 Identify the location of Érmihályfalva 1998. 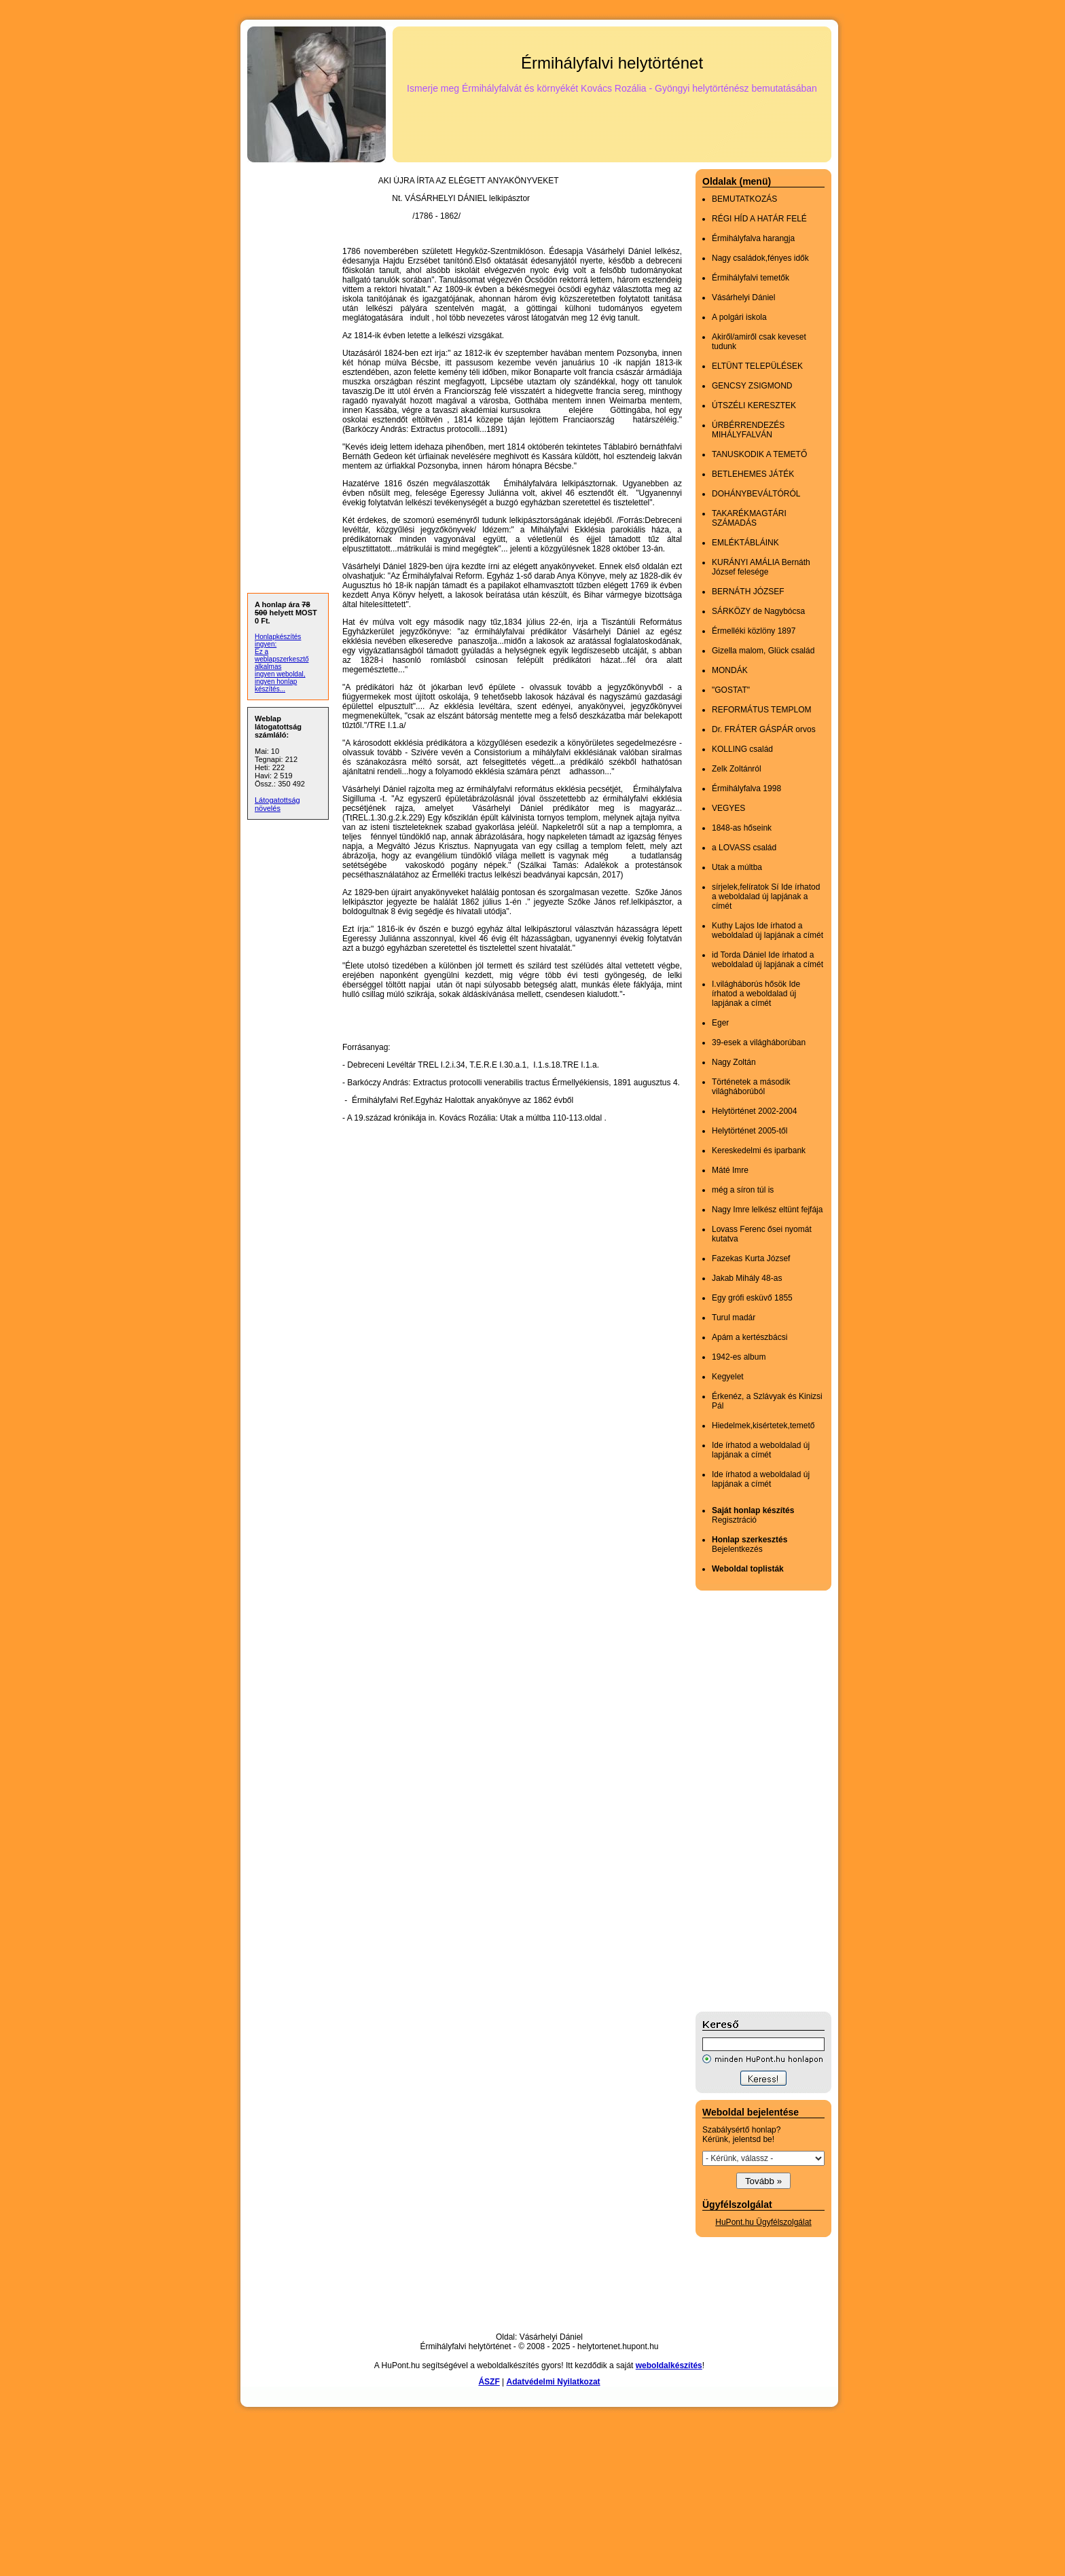
(746, 788).